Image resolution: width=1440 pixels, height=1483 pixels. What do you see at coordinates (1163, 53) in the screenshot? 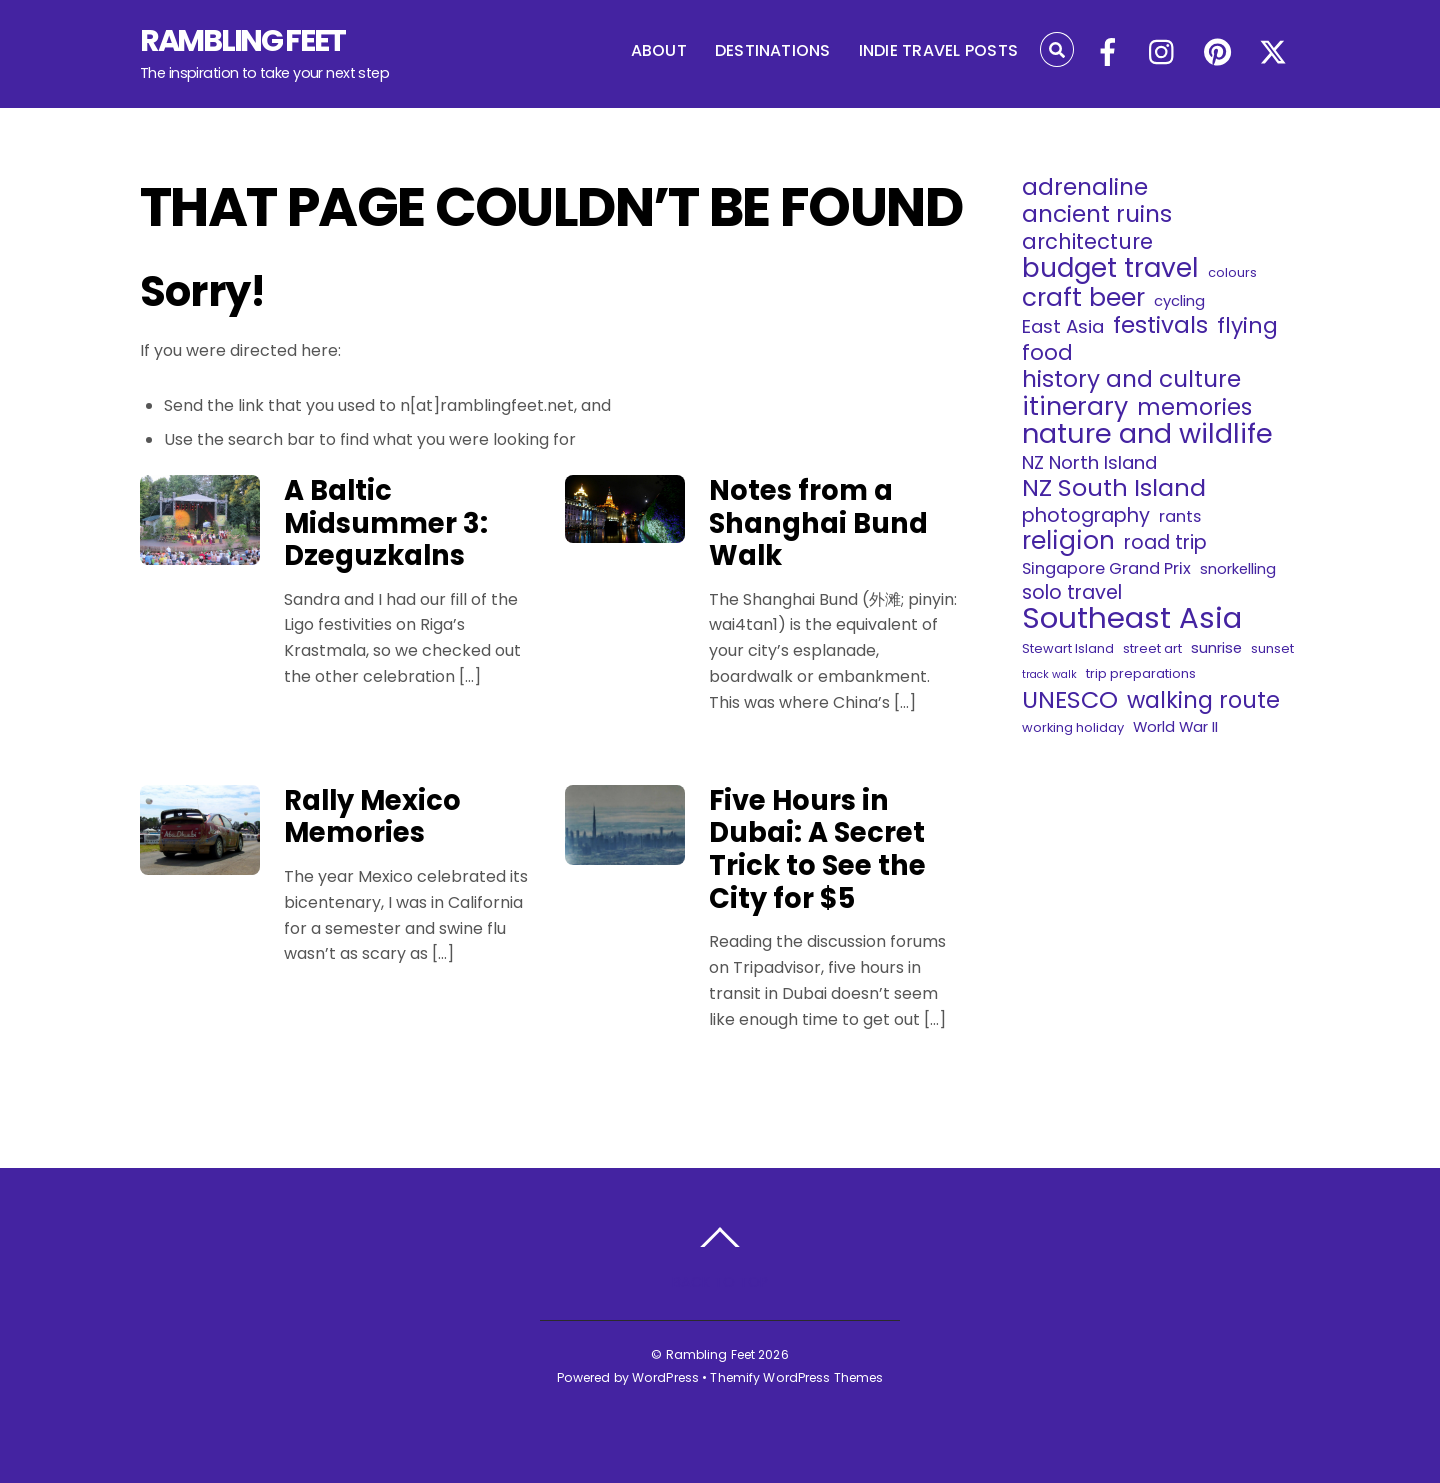
I see `[instagram]` at bounding box center [1163, 53].